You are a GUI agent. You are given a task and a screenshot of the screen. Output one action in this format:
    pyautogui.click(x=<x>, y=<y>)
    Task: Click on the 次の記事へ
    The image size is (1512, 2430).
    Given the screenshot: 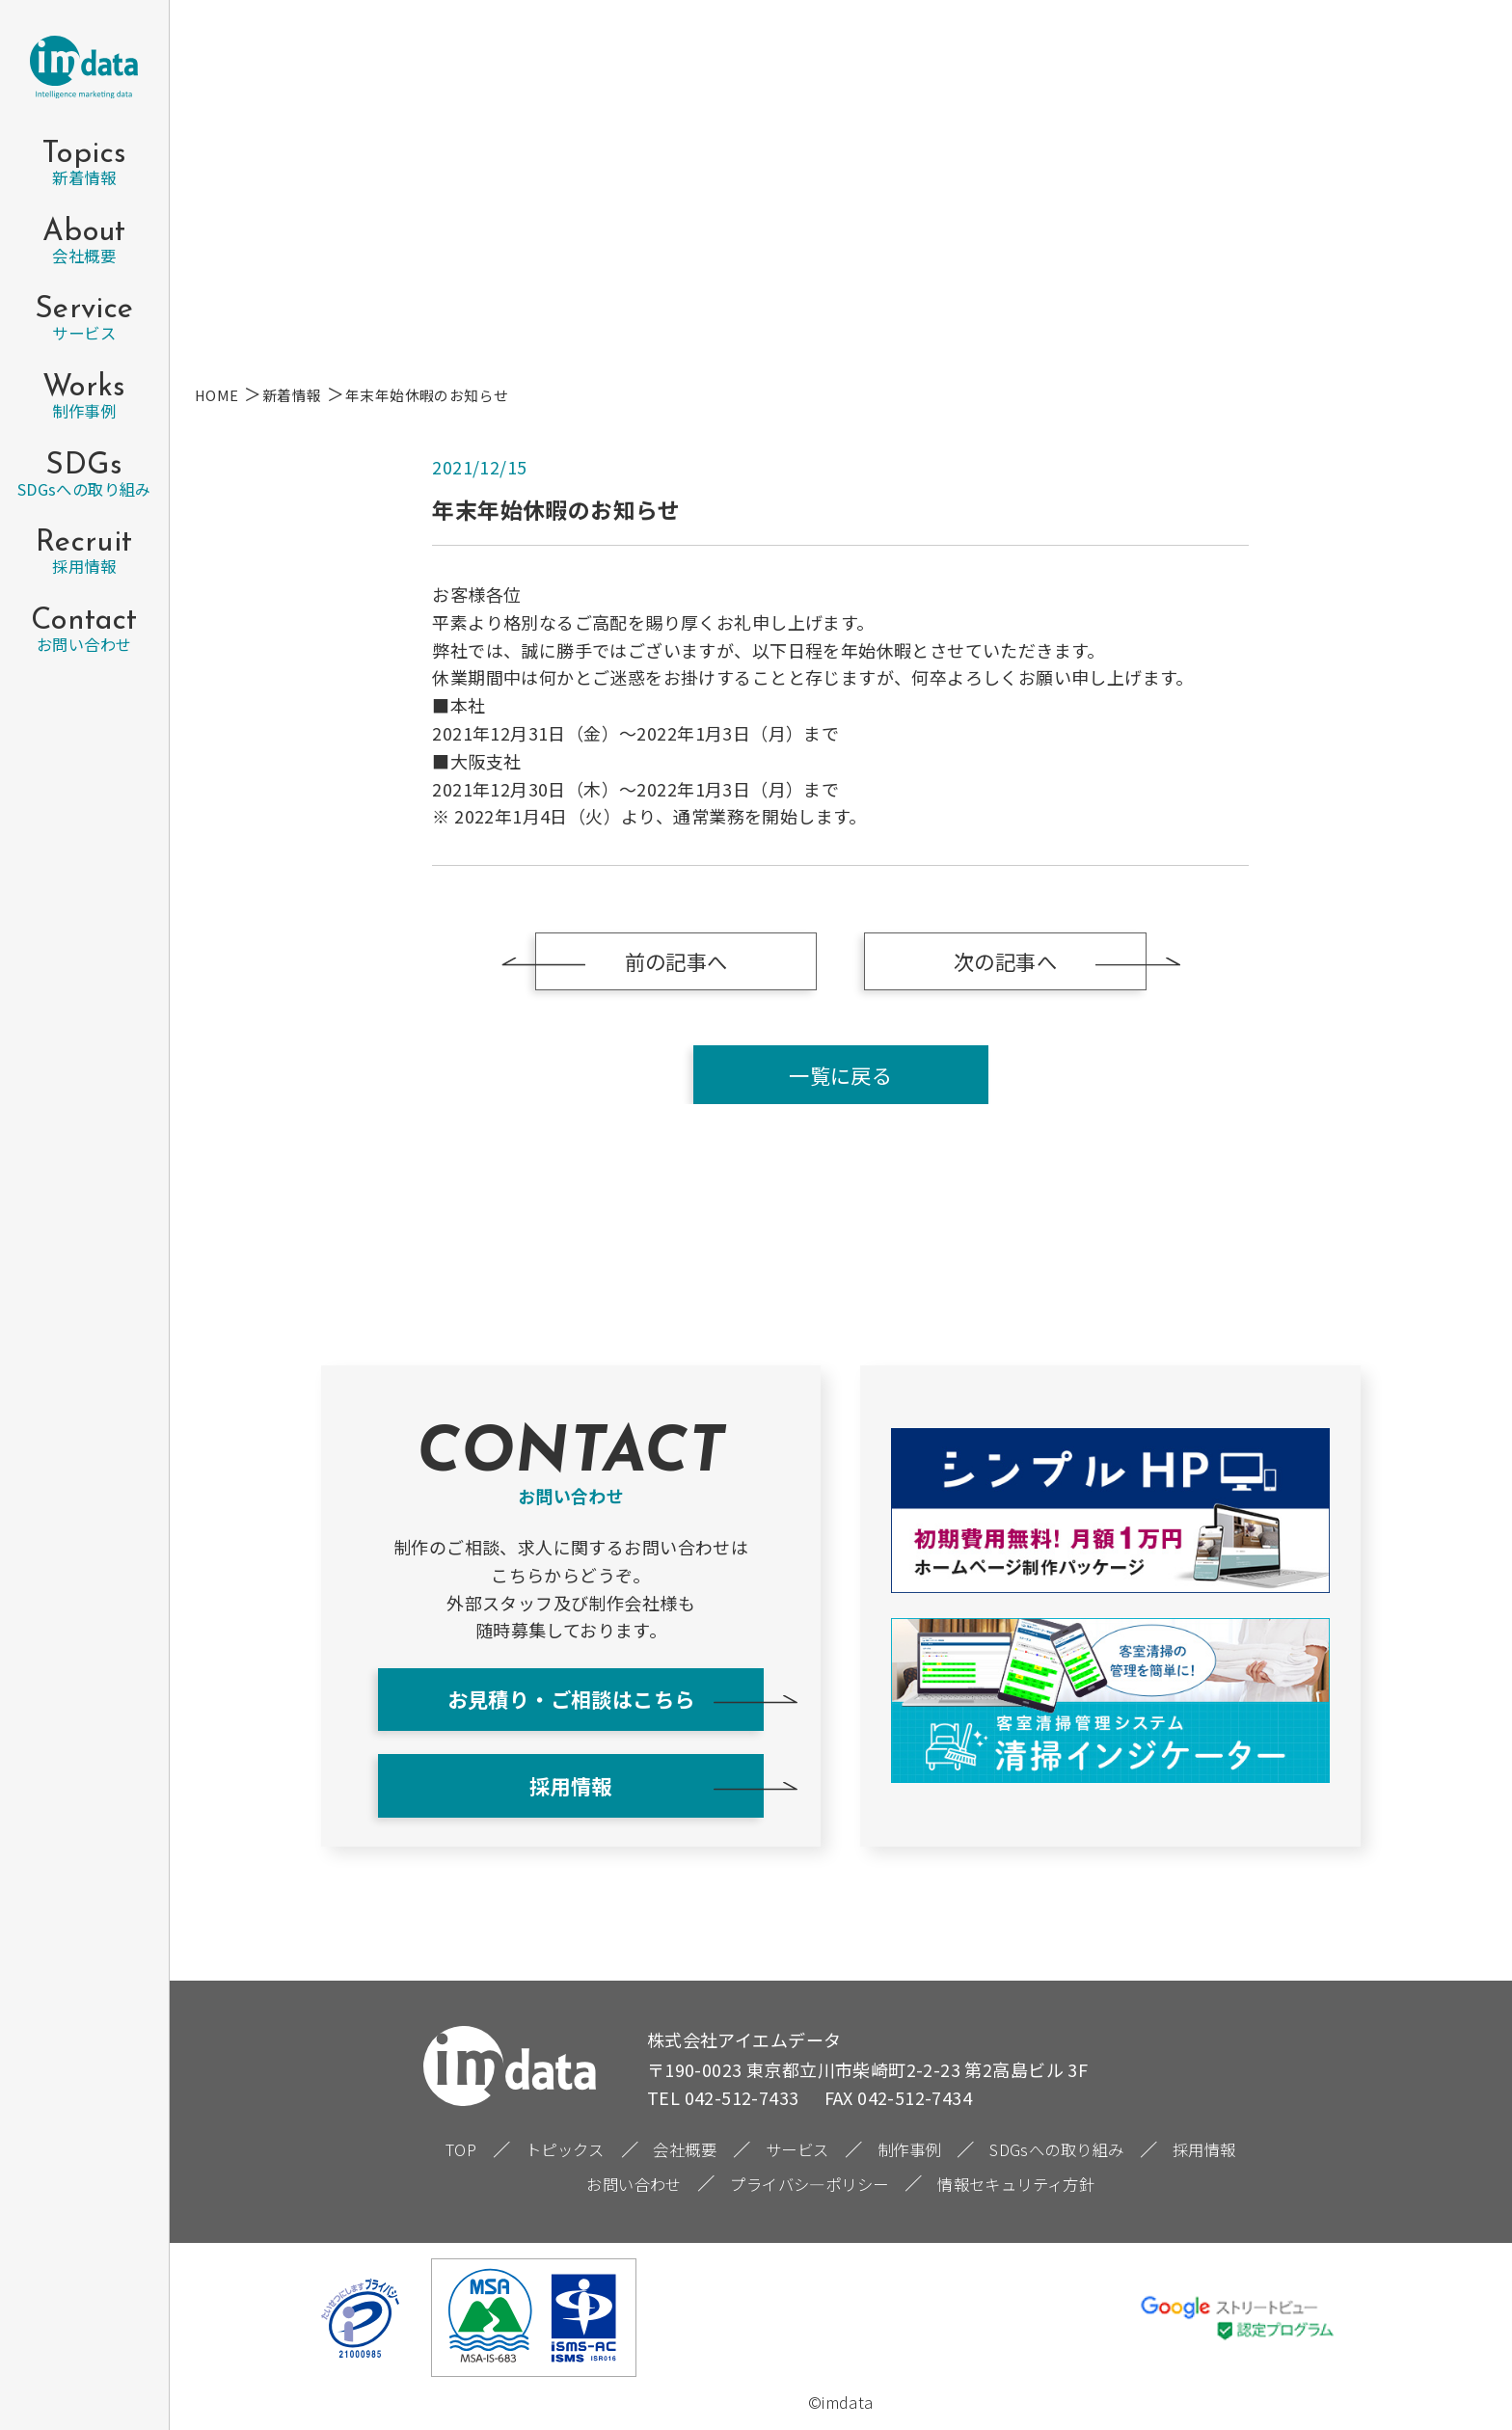 What is the action you would take?
    pyautogui.click(x=1005, y=961)
    